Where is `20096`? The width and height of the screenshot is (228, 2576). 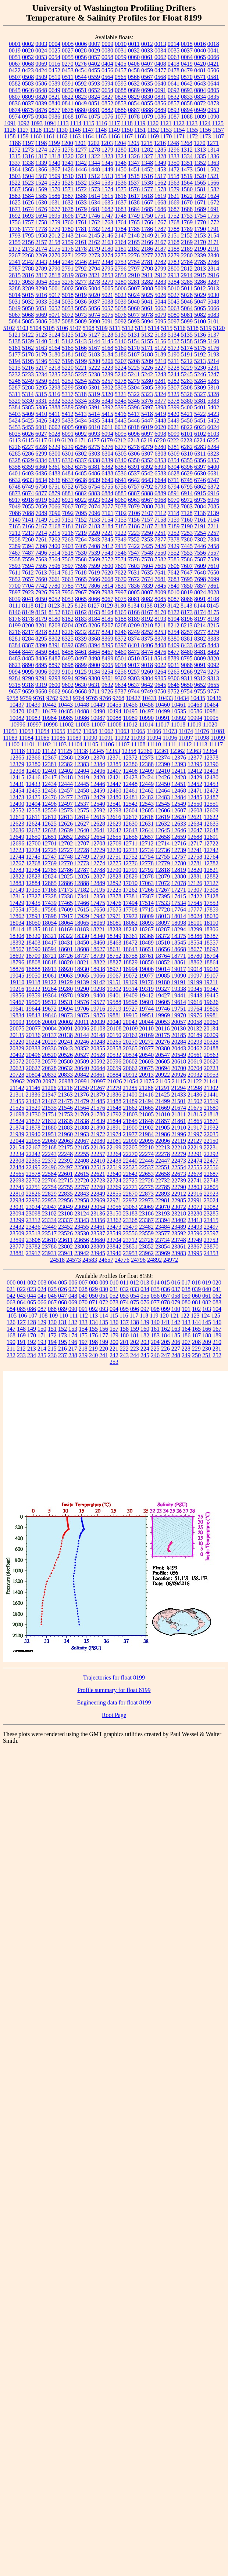 20096 is located at coordinates (82, 1028).